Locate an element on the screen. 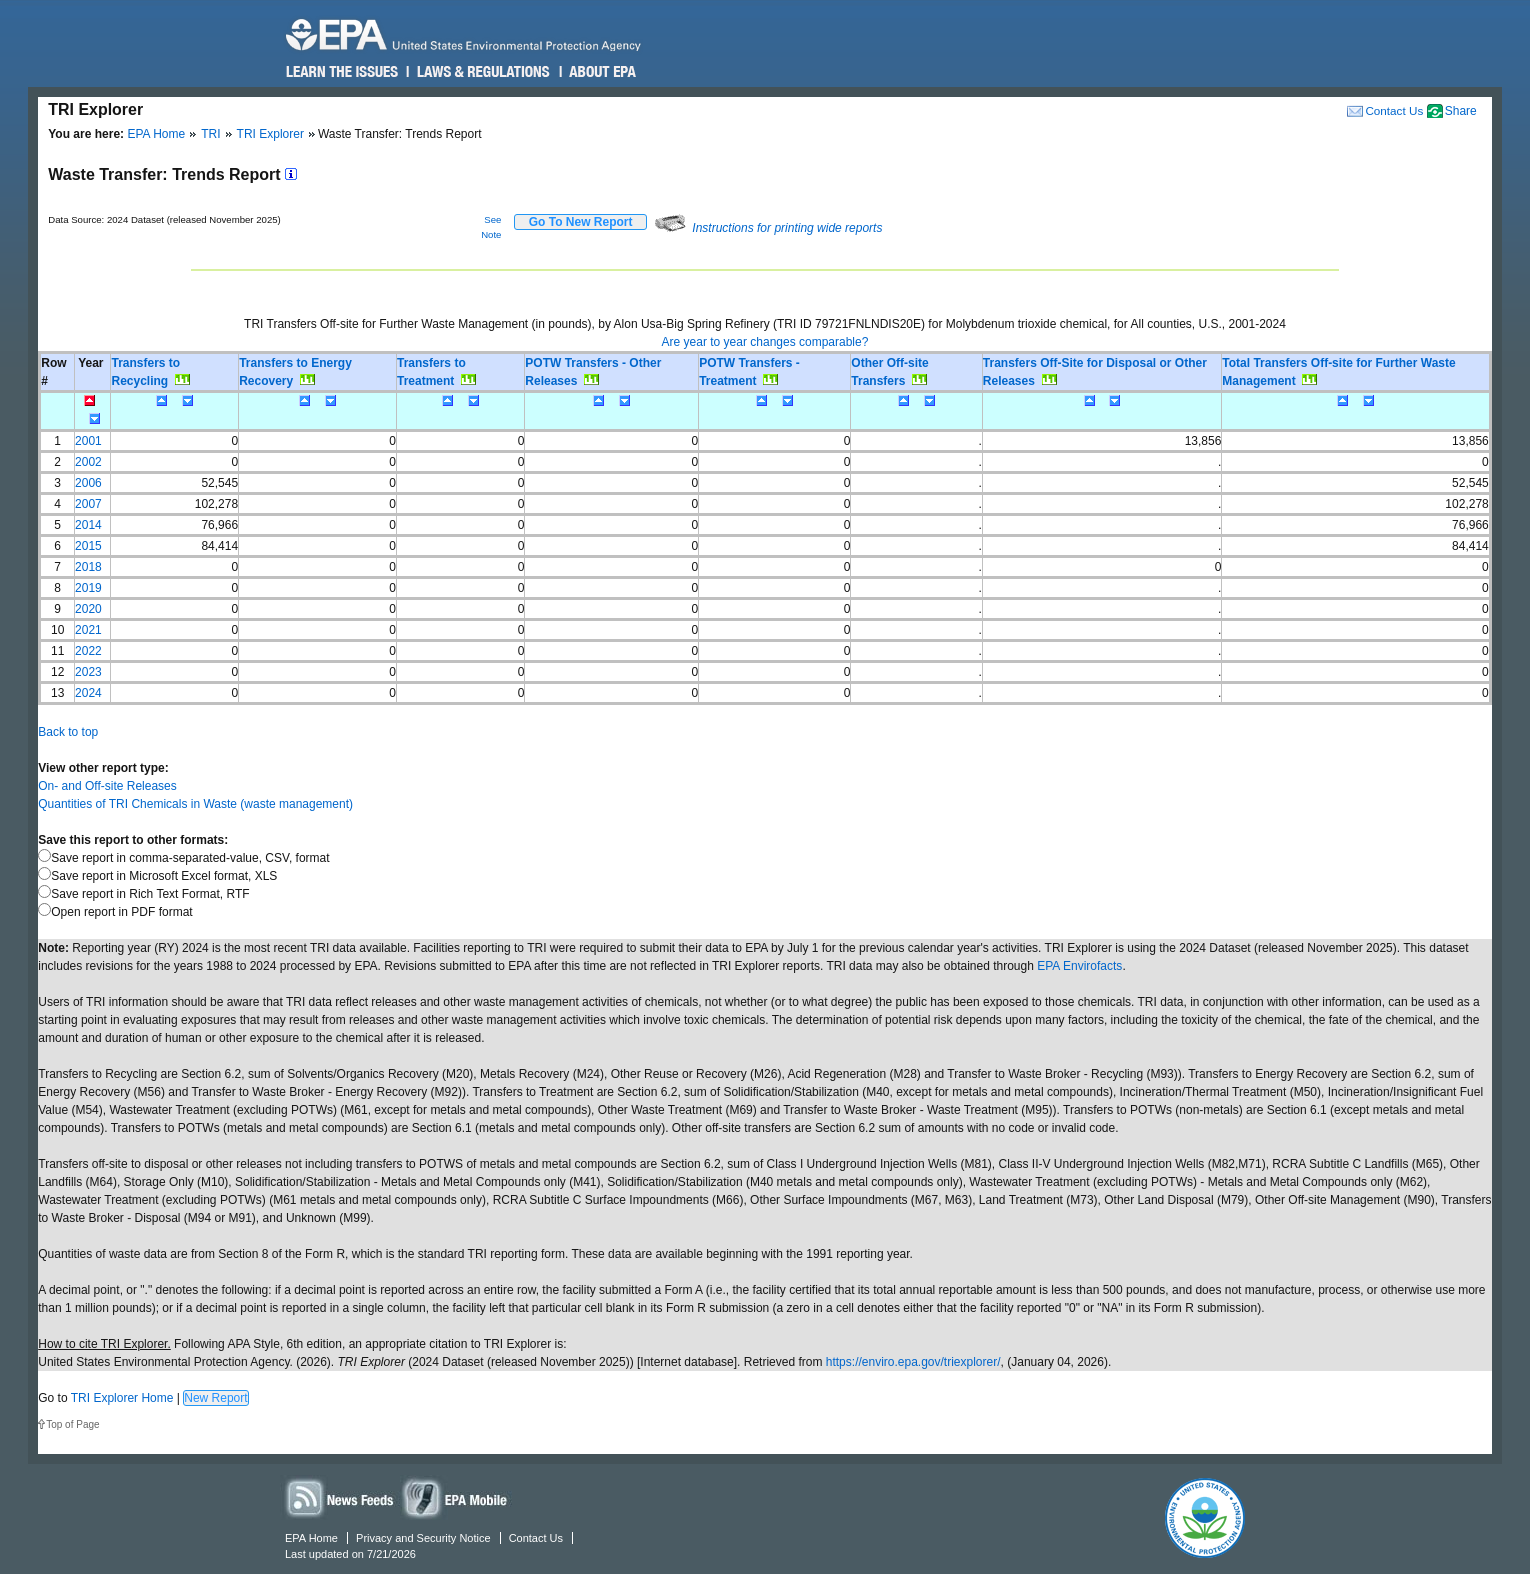 This screenshot has width=1530, height=1574. Contact Us is located at coordinates (1394, 110).